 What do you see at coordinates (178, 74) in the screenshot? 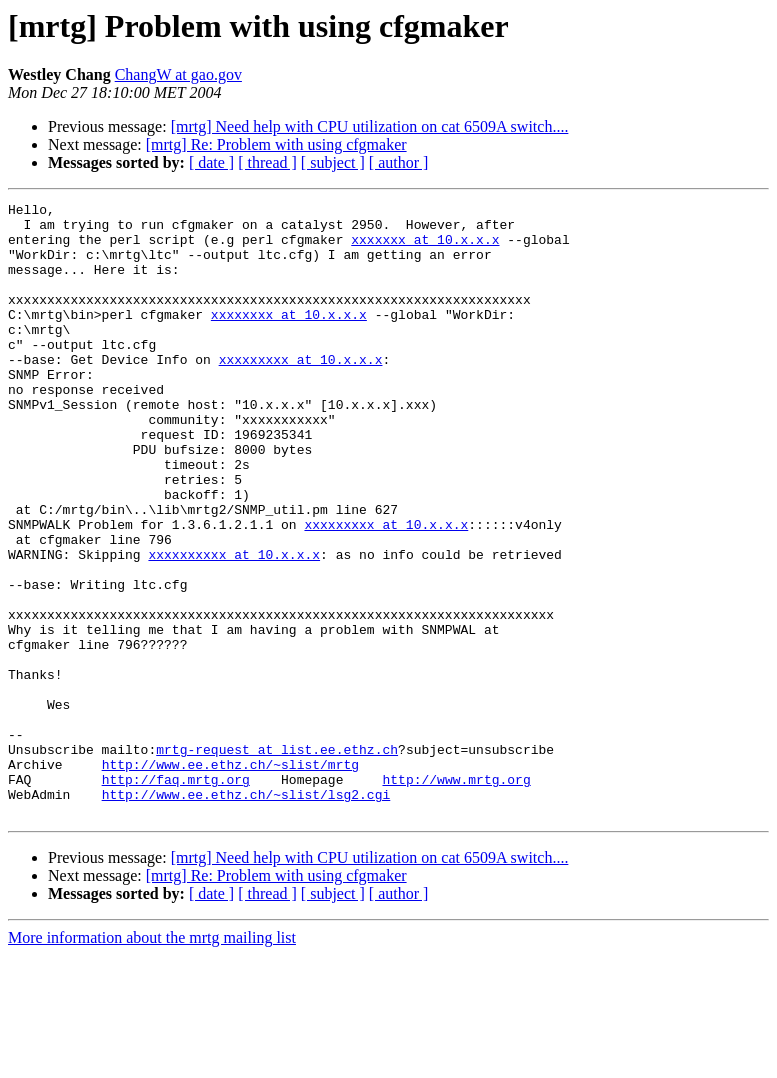
I see `ChangW at gao.gov` at bounding box center [178, 74].